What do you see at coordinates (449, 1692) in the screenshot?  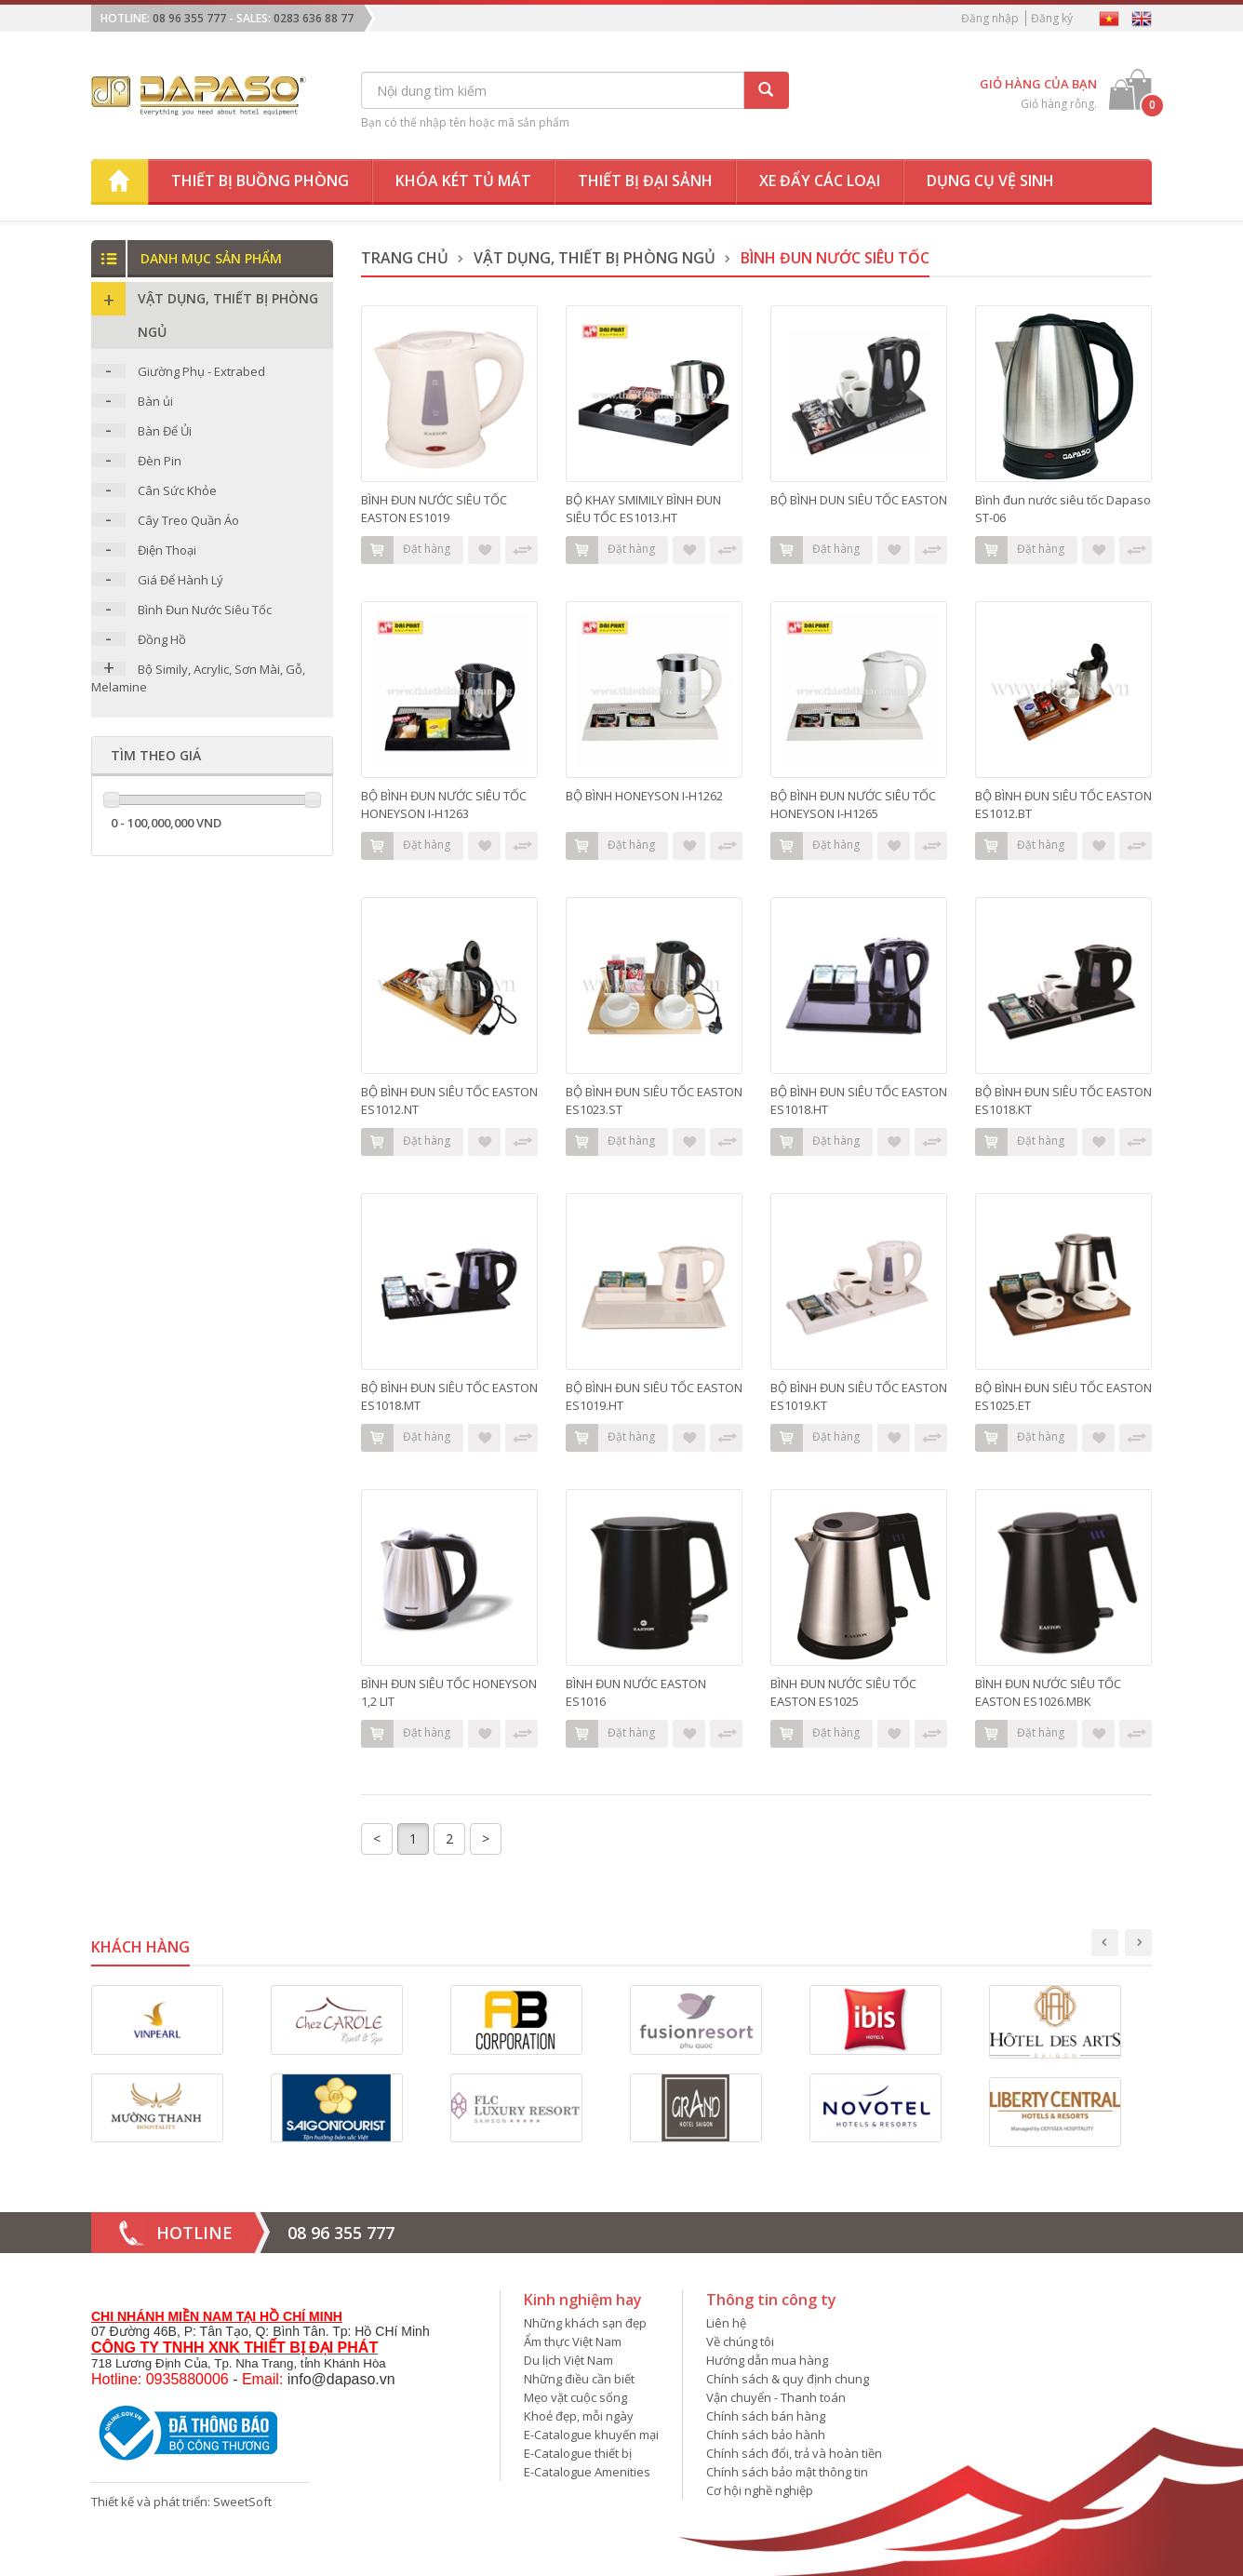 I see `BÌNH ĐUN SIÊU TỐC HONEYSON 1,2 LIT` at bounding box center [449, 1692].